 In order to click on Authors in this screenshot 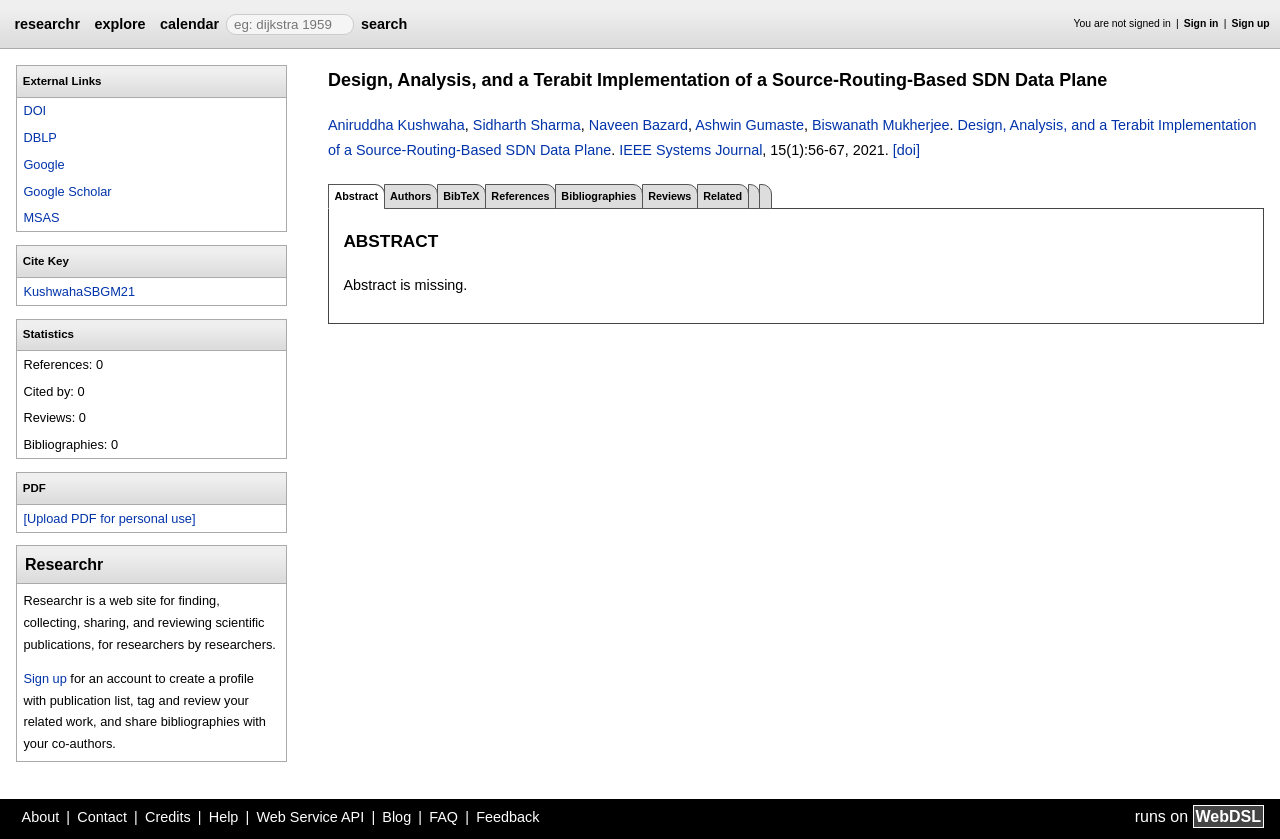, I will do `click(410, 196)`.